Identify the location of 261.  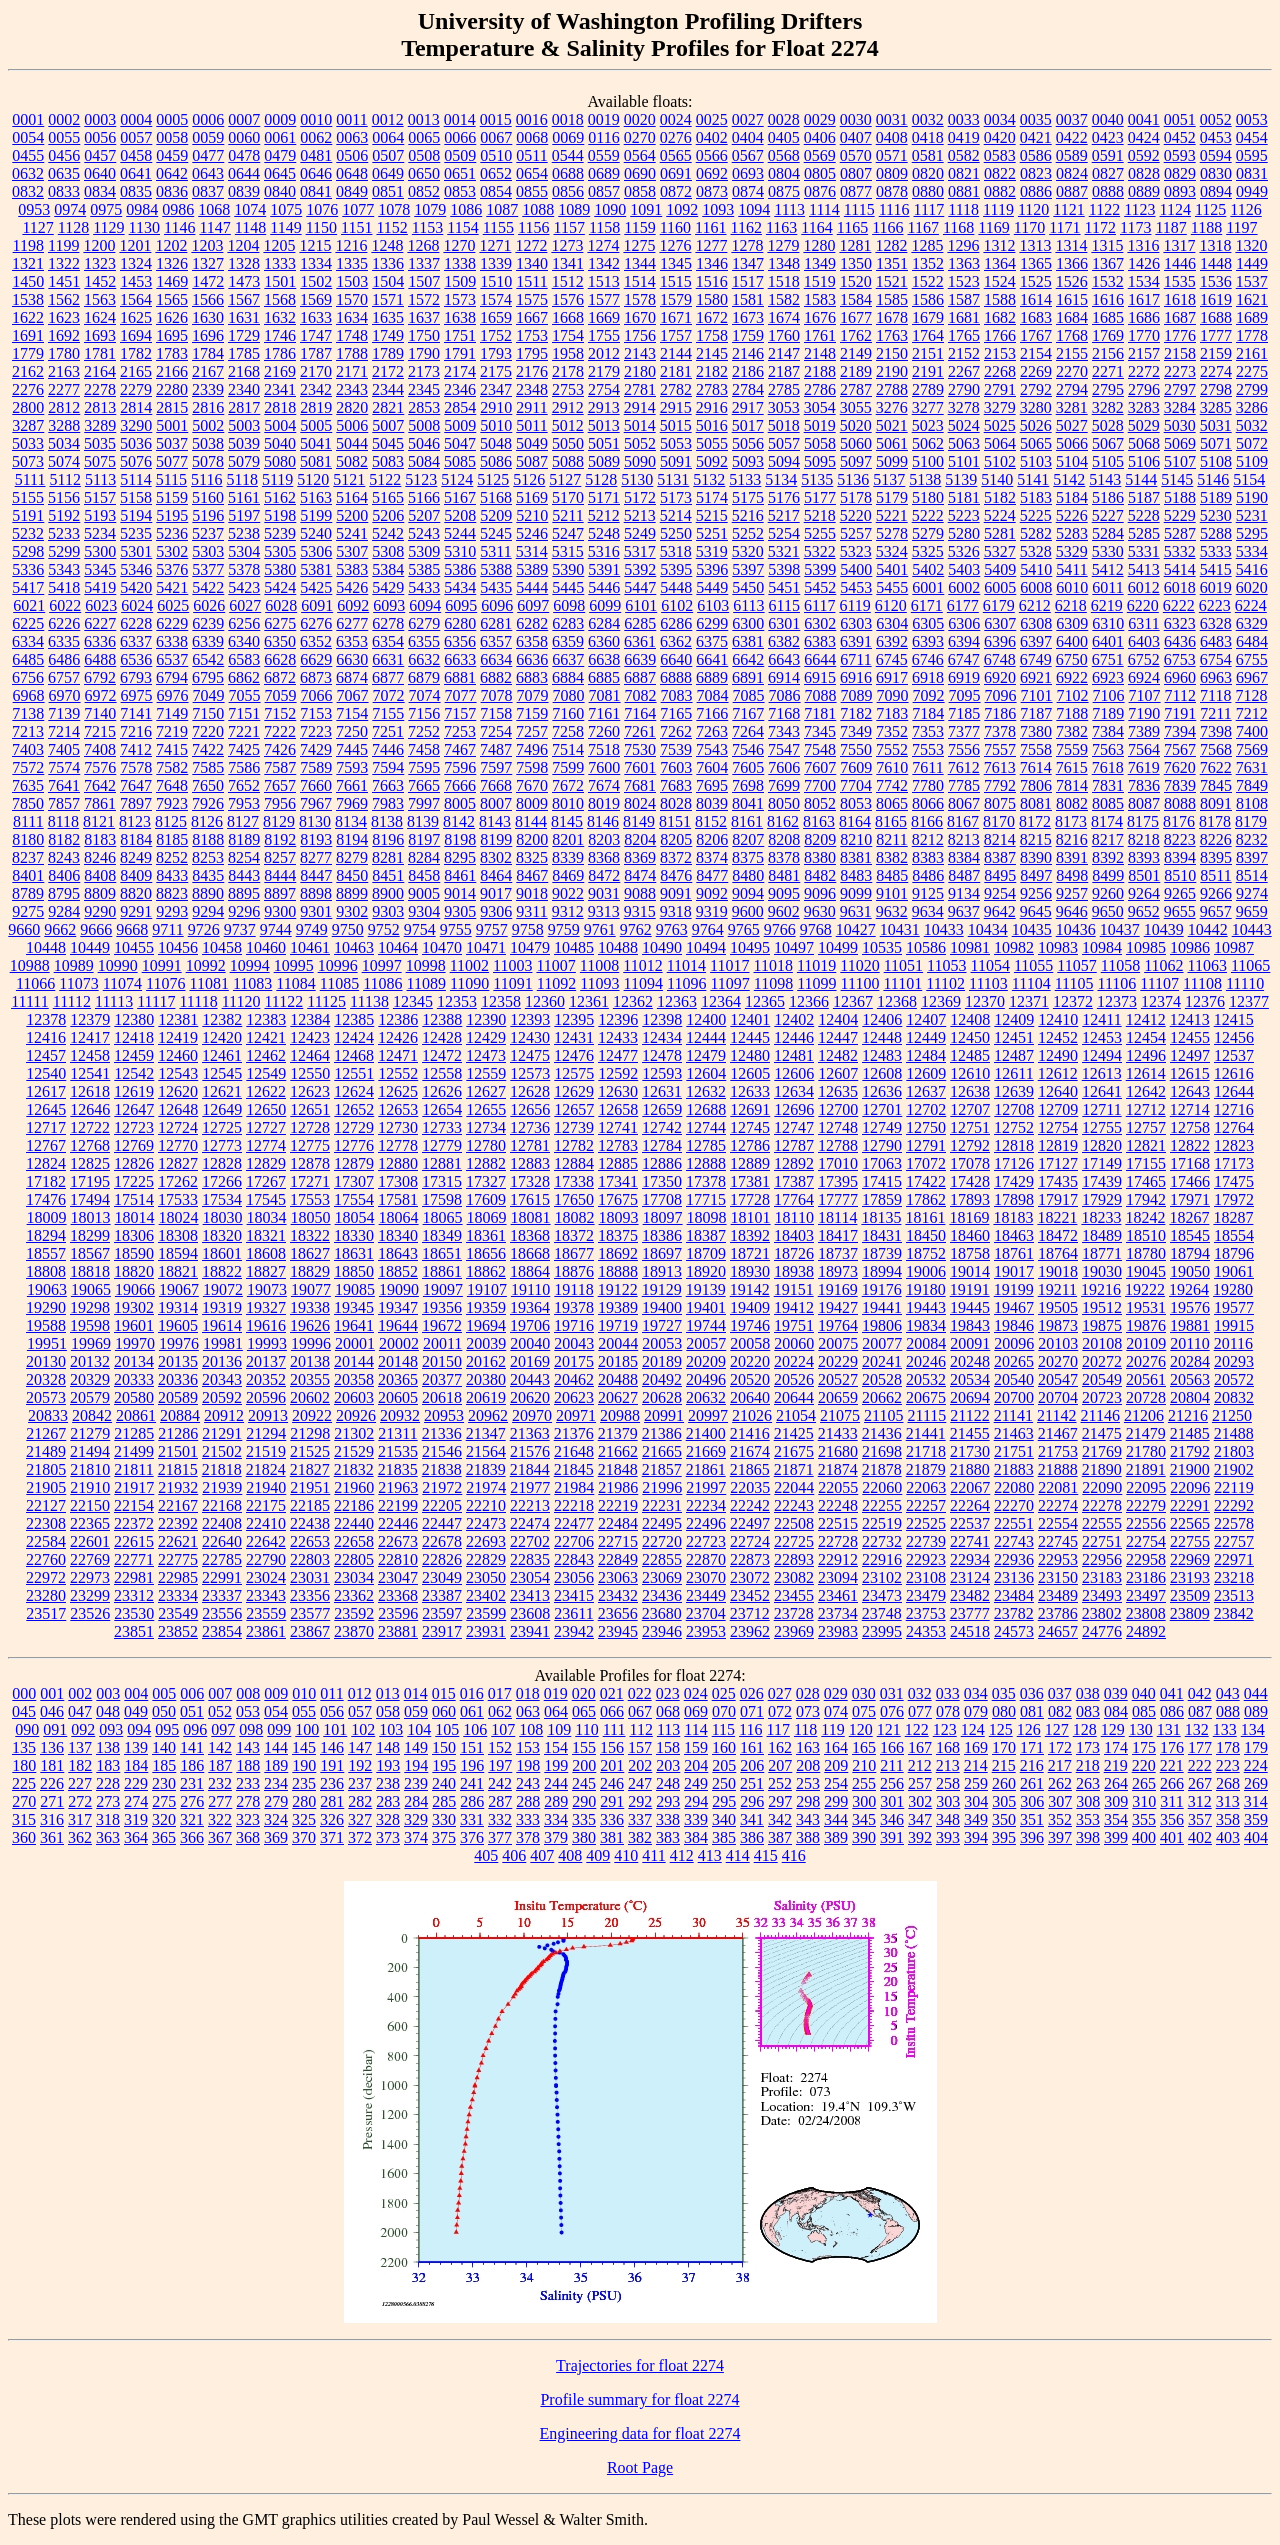
(1032, 1783).